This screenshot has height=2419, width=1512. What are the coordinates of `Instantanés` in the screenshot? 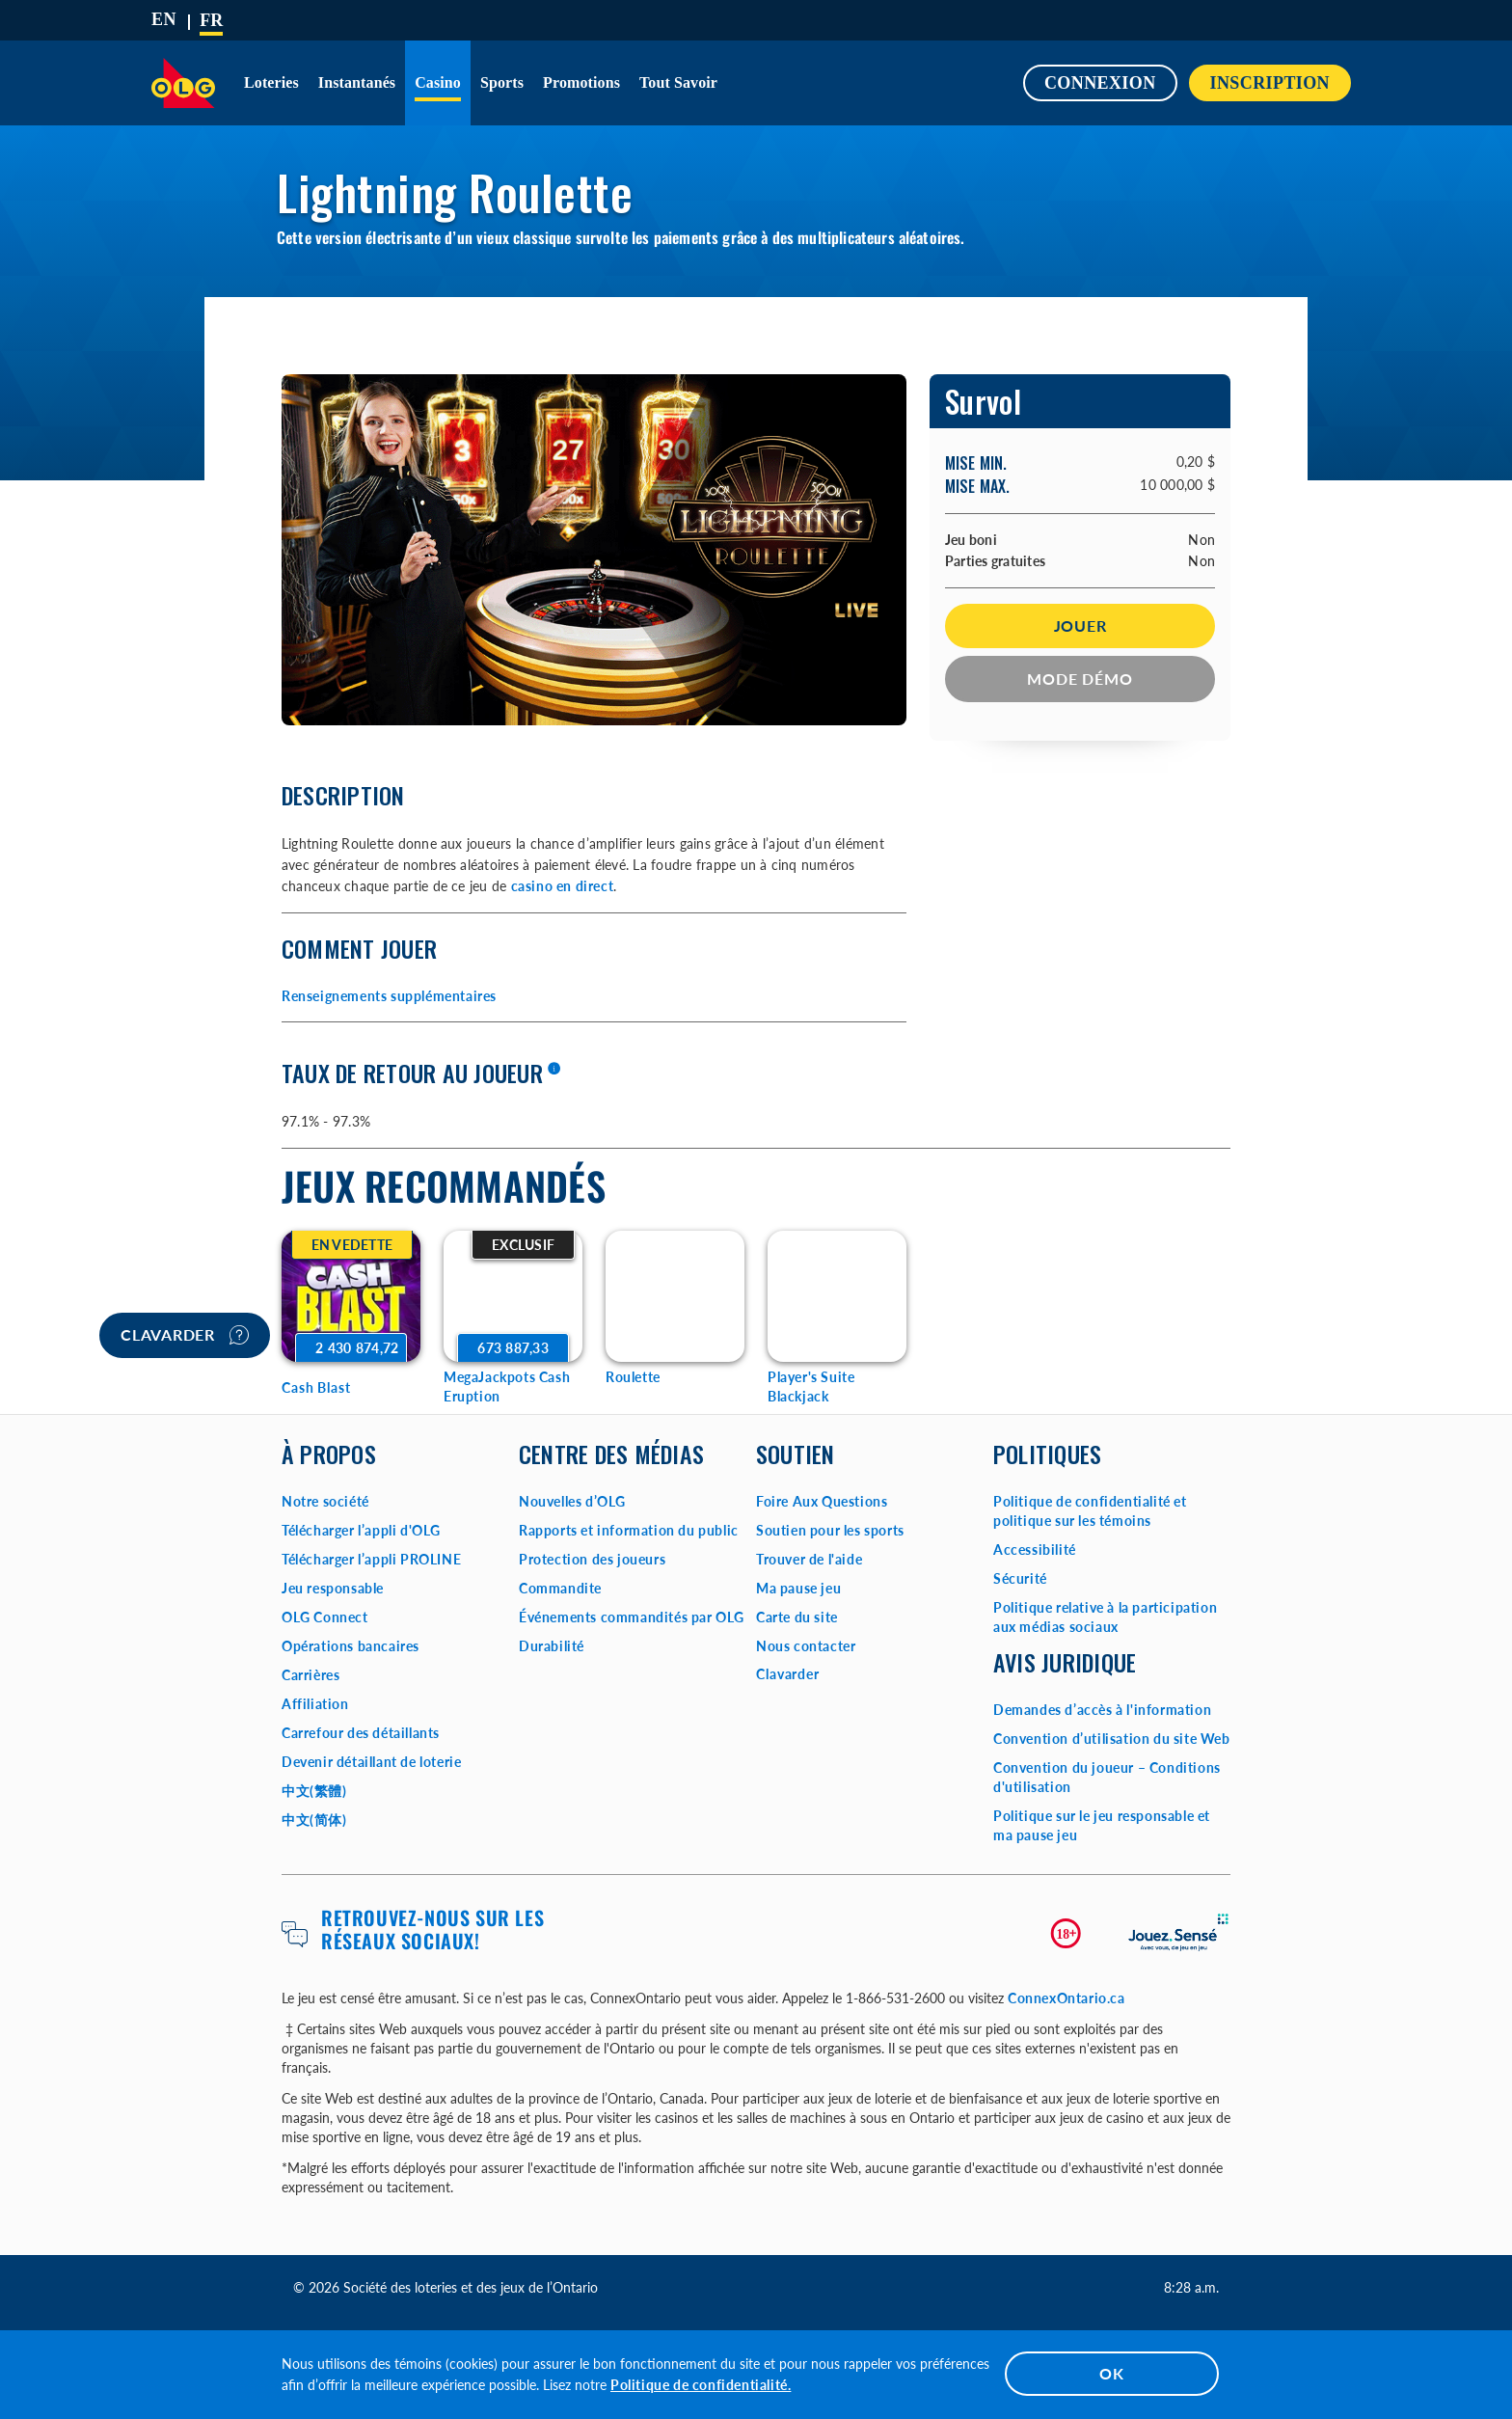 It's located at (356, 82).